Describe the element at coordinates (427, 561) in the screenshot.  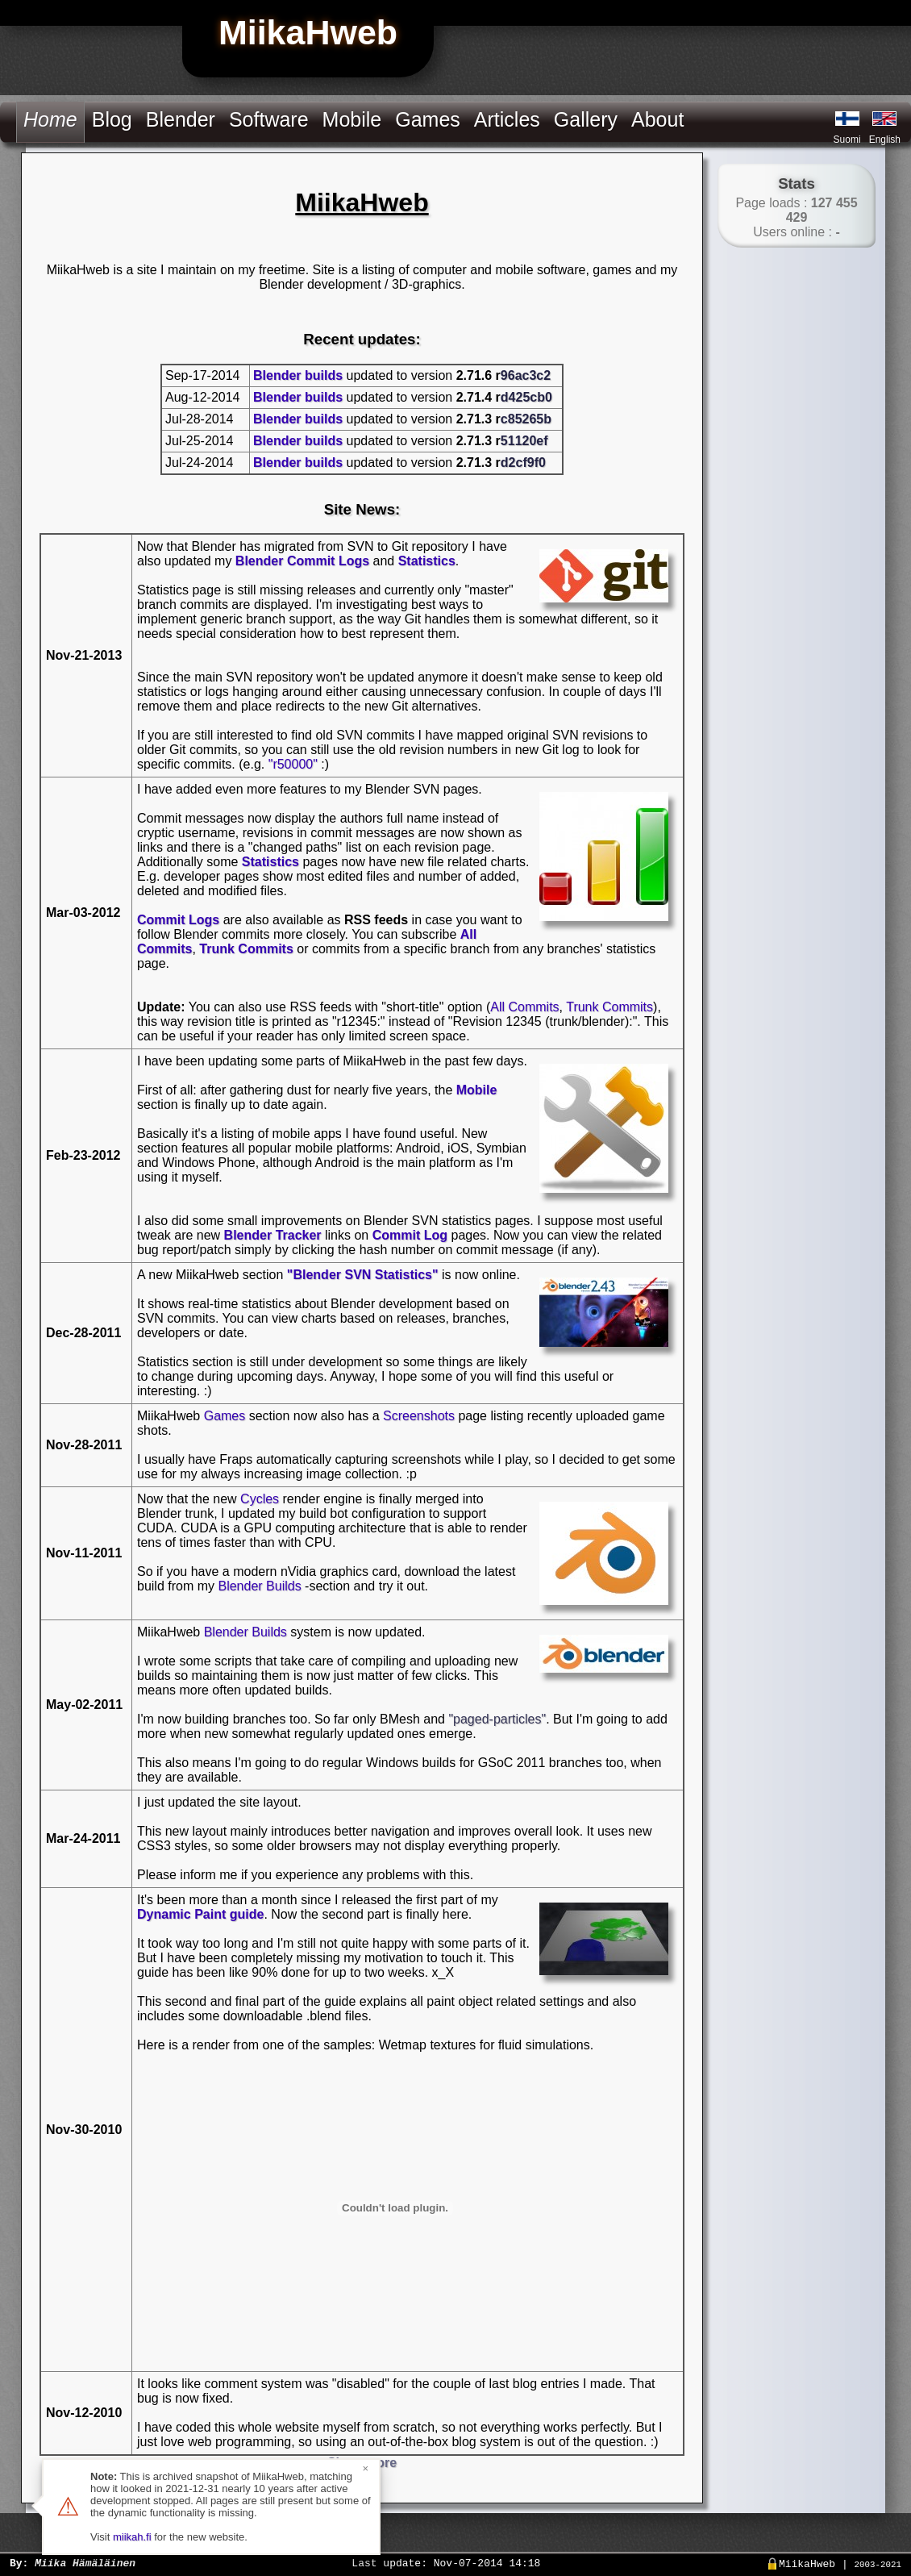
I see `Statistics` at that location.